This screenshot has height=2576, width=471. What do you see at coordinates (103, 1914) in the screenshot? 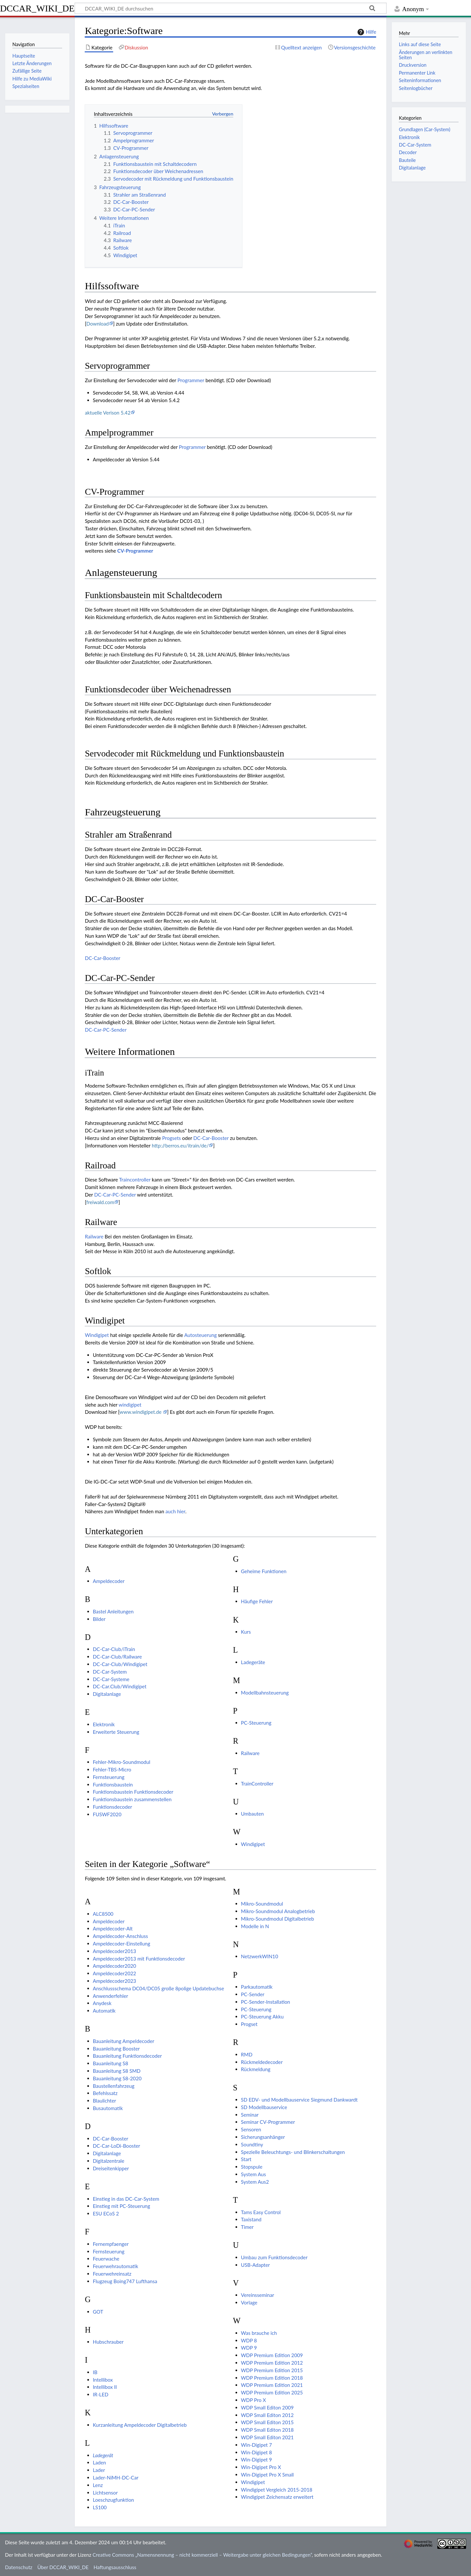
I see `ALC8500` at bounding box center [103, 1914].